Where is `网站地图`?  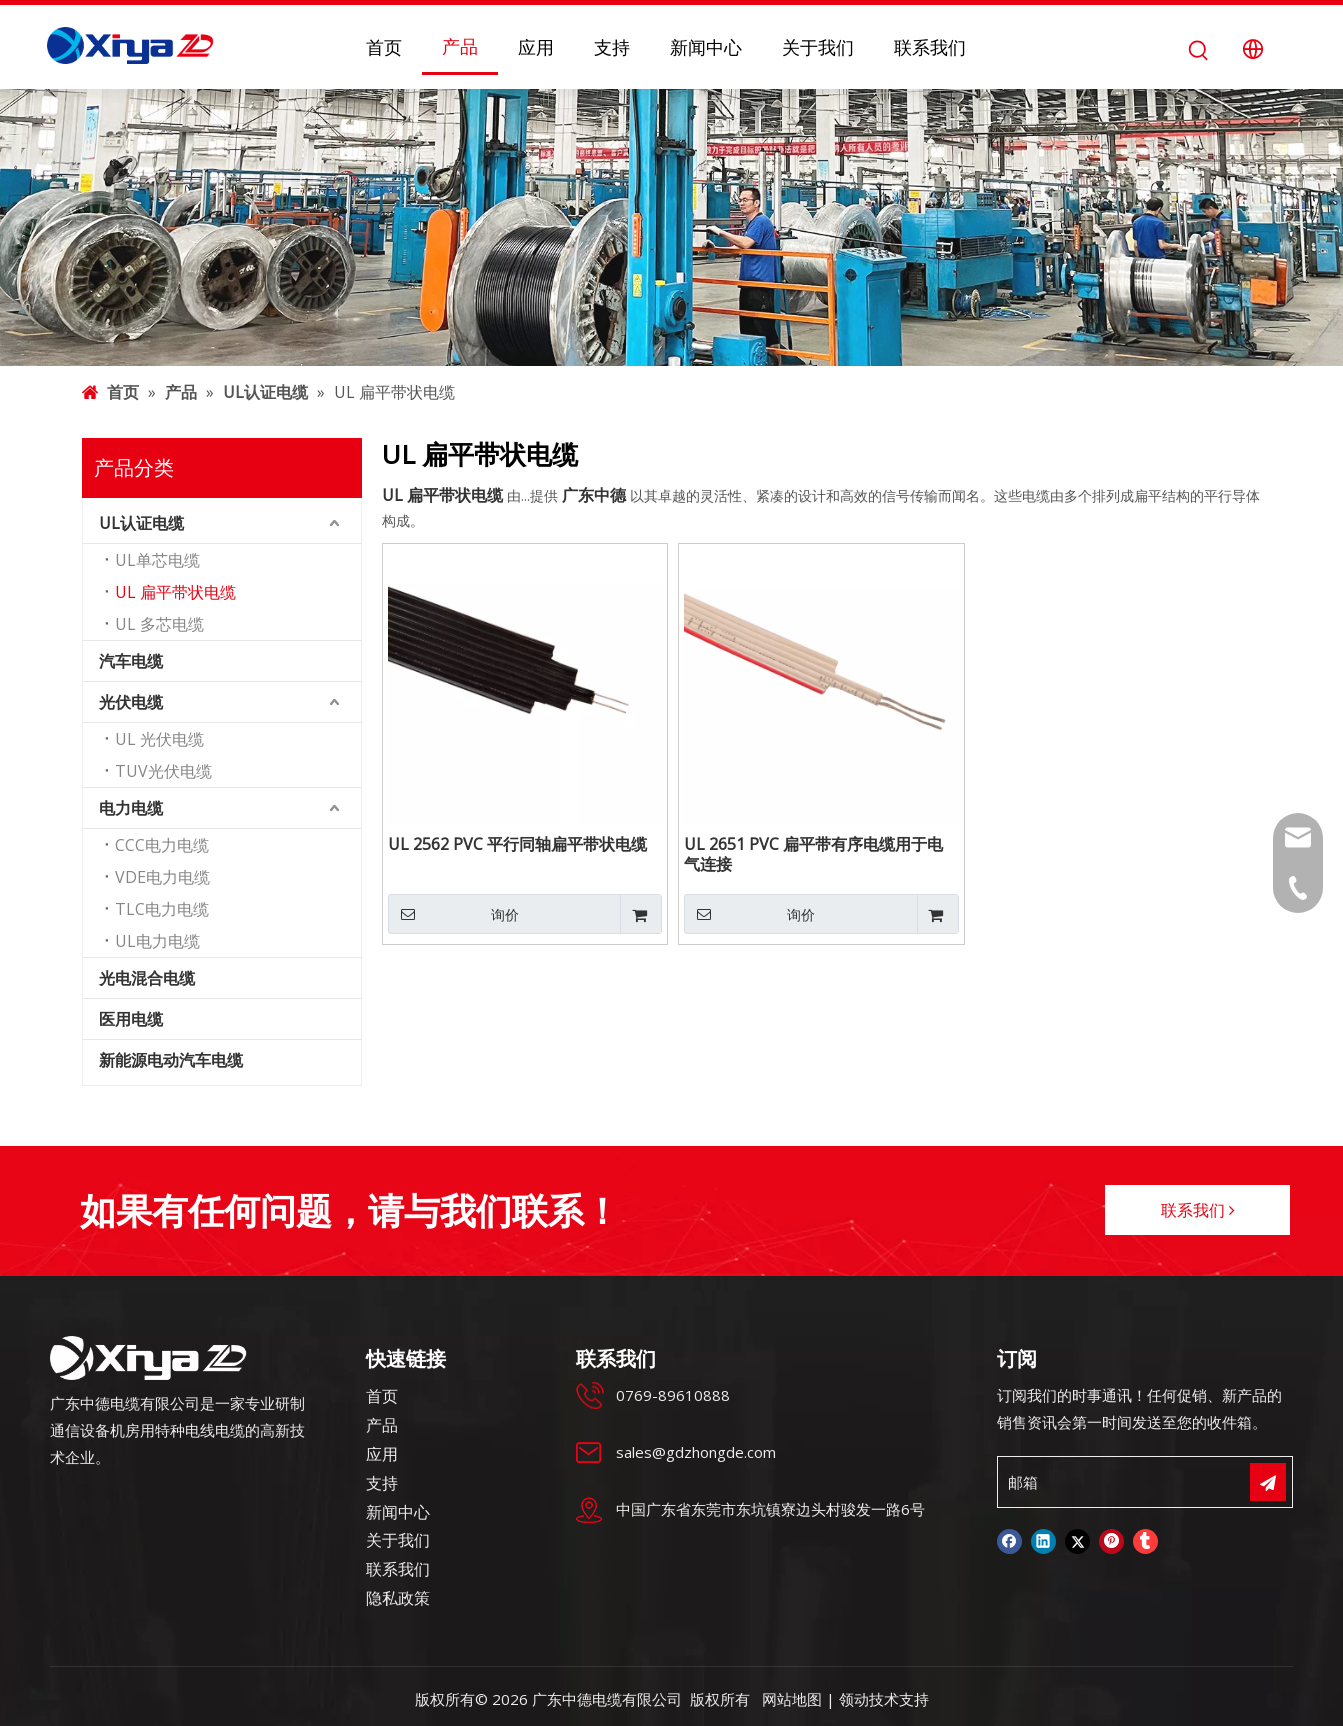 网站地图 is located at coordinates (792, 1699).